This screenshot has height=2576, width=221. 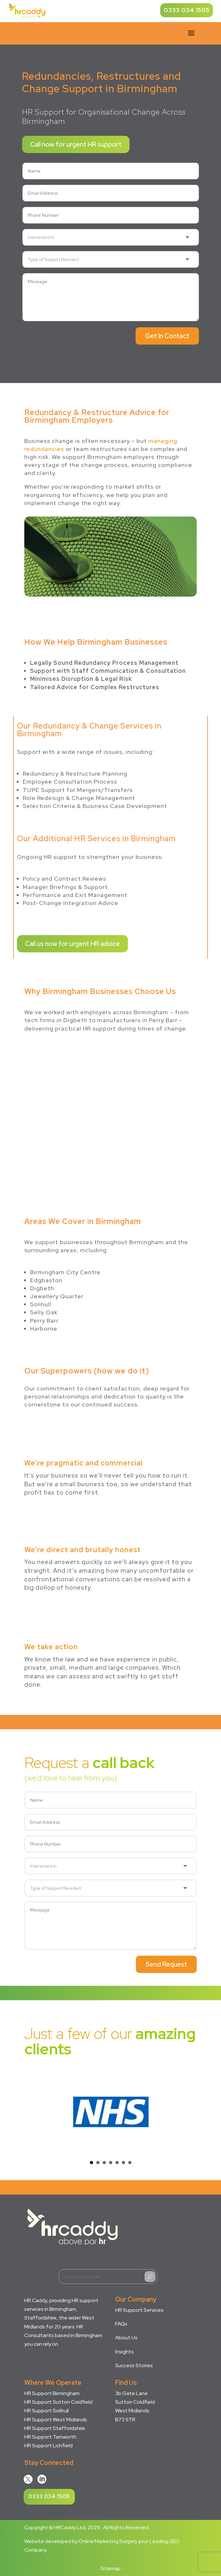 I want to click on HR Support Sutton Coldfield, so click(x=58, y=2402).